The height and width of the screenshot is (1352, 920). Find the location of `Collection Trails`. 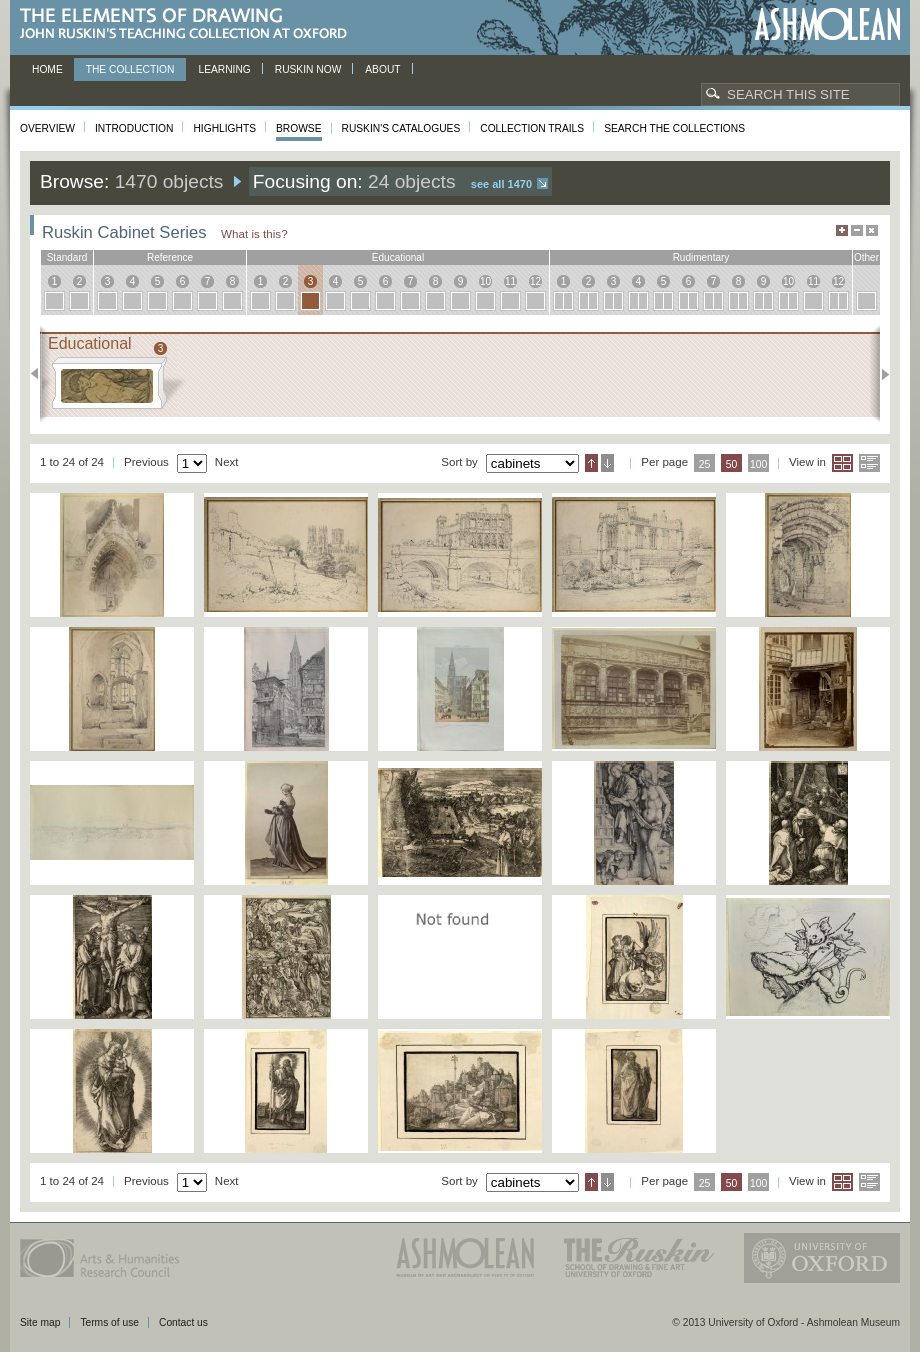

Collection Trails is located at coordinates (532, 128).